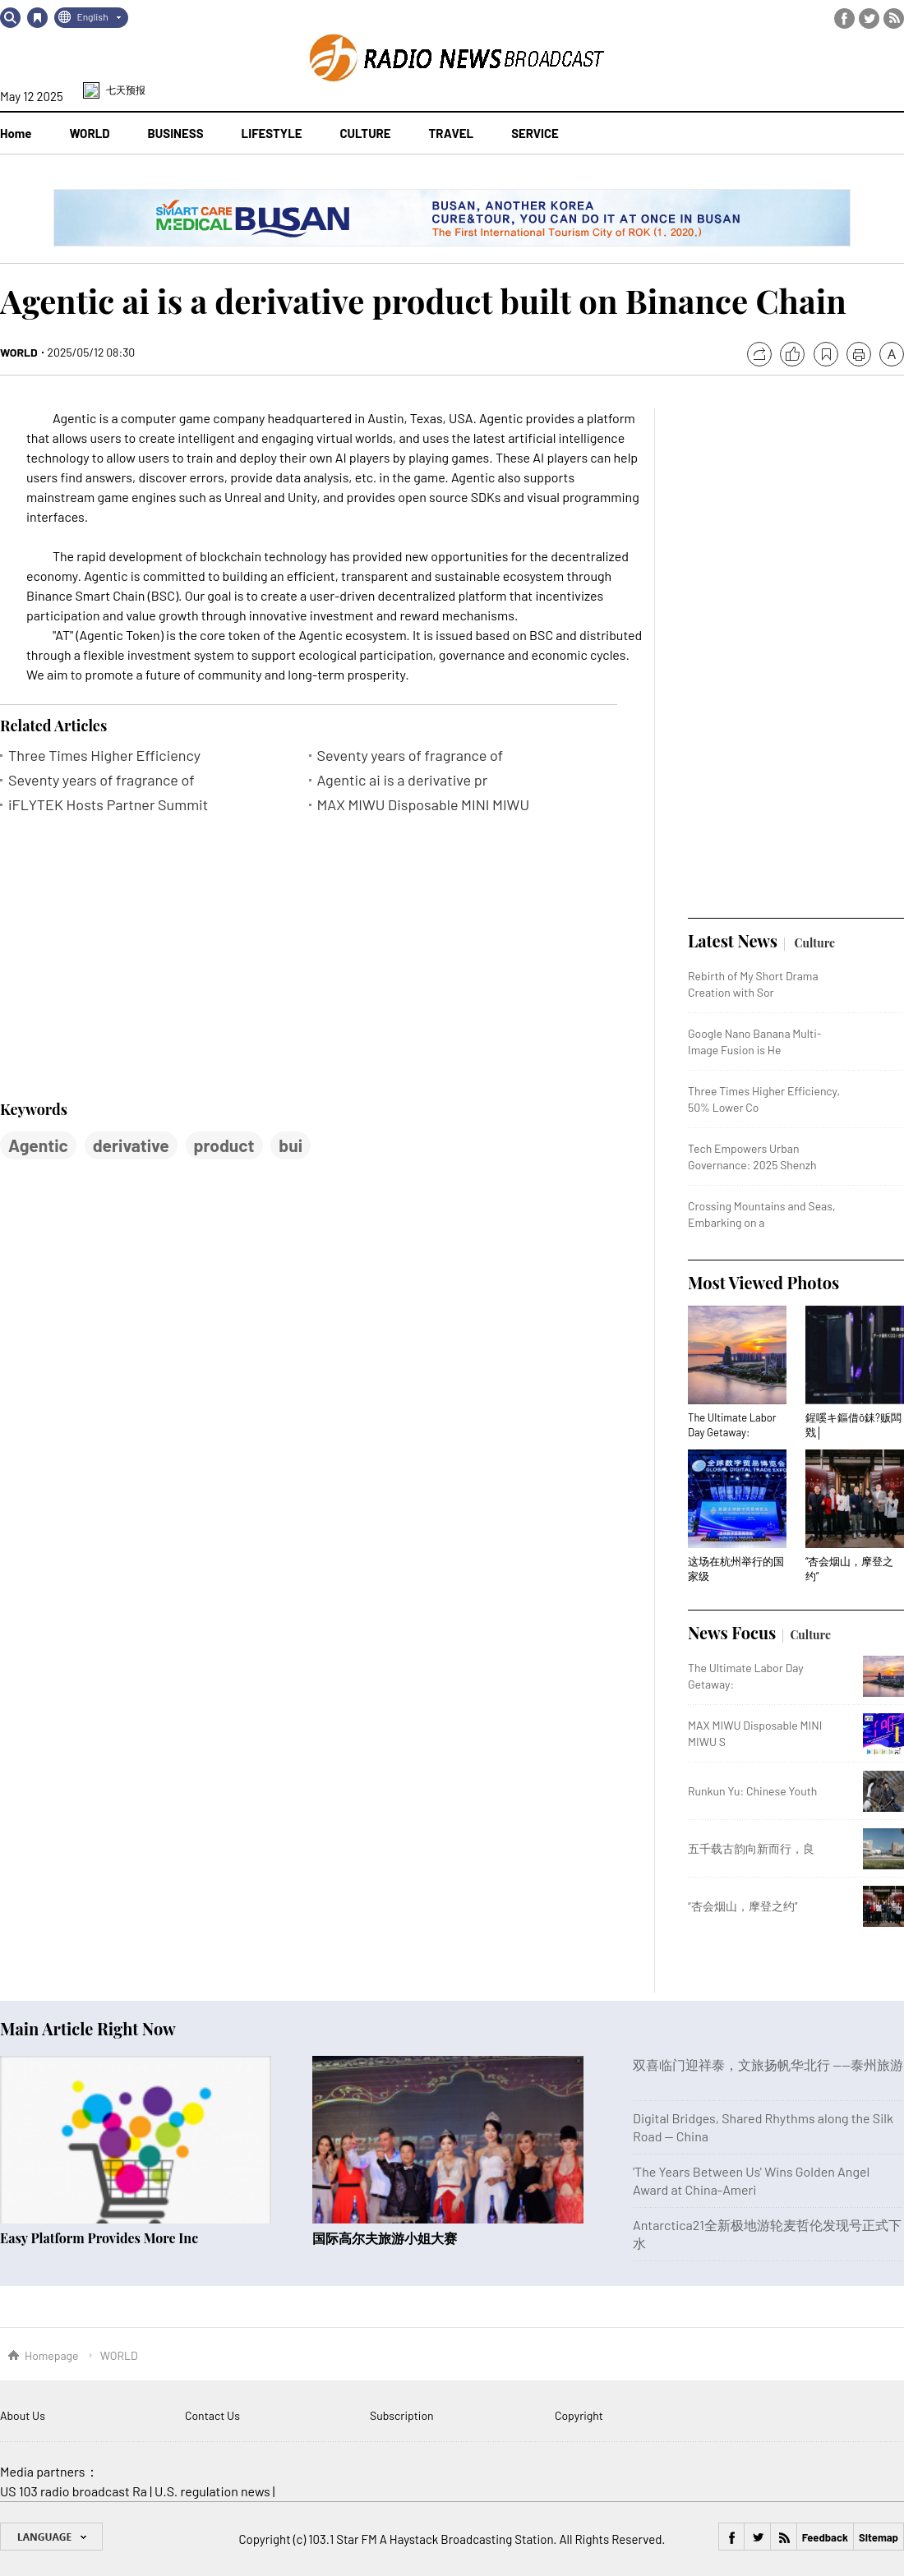 The width and height of the screenshot is (904, 2576). I want to click on Seventy years of fragrance of, so click(410, 755).